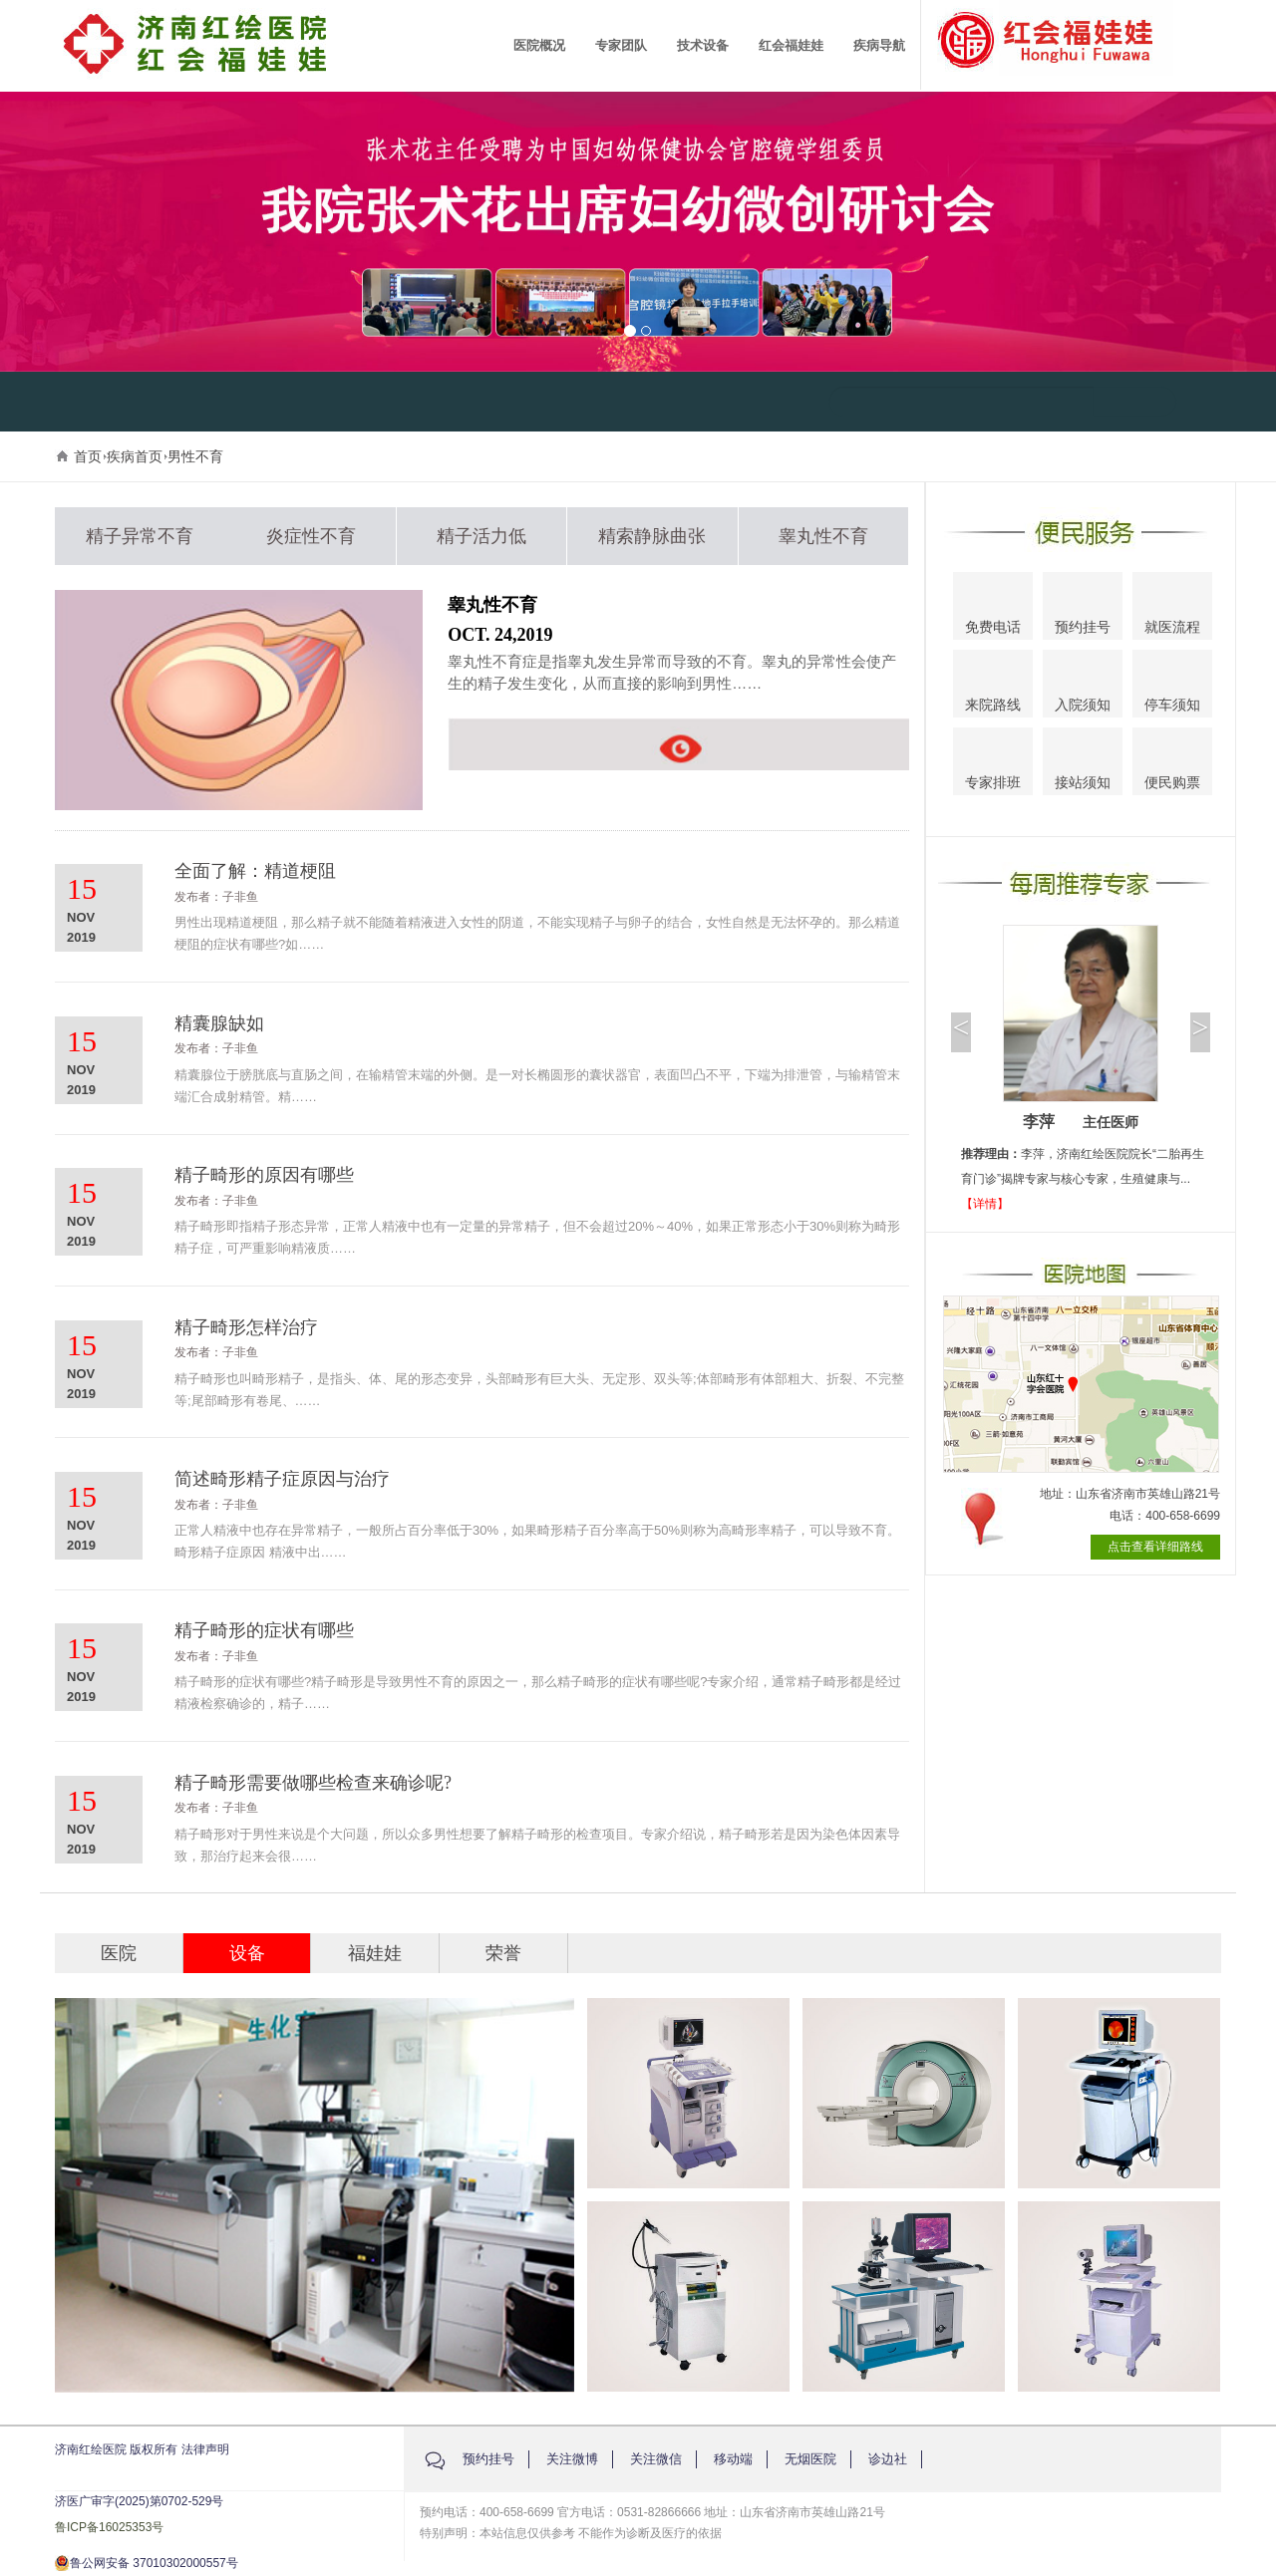  What do you see at coordinates (791, 45) in the screenshot?
I see `红会福娃娃` at bounding box center [791, 45].